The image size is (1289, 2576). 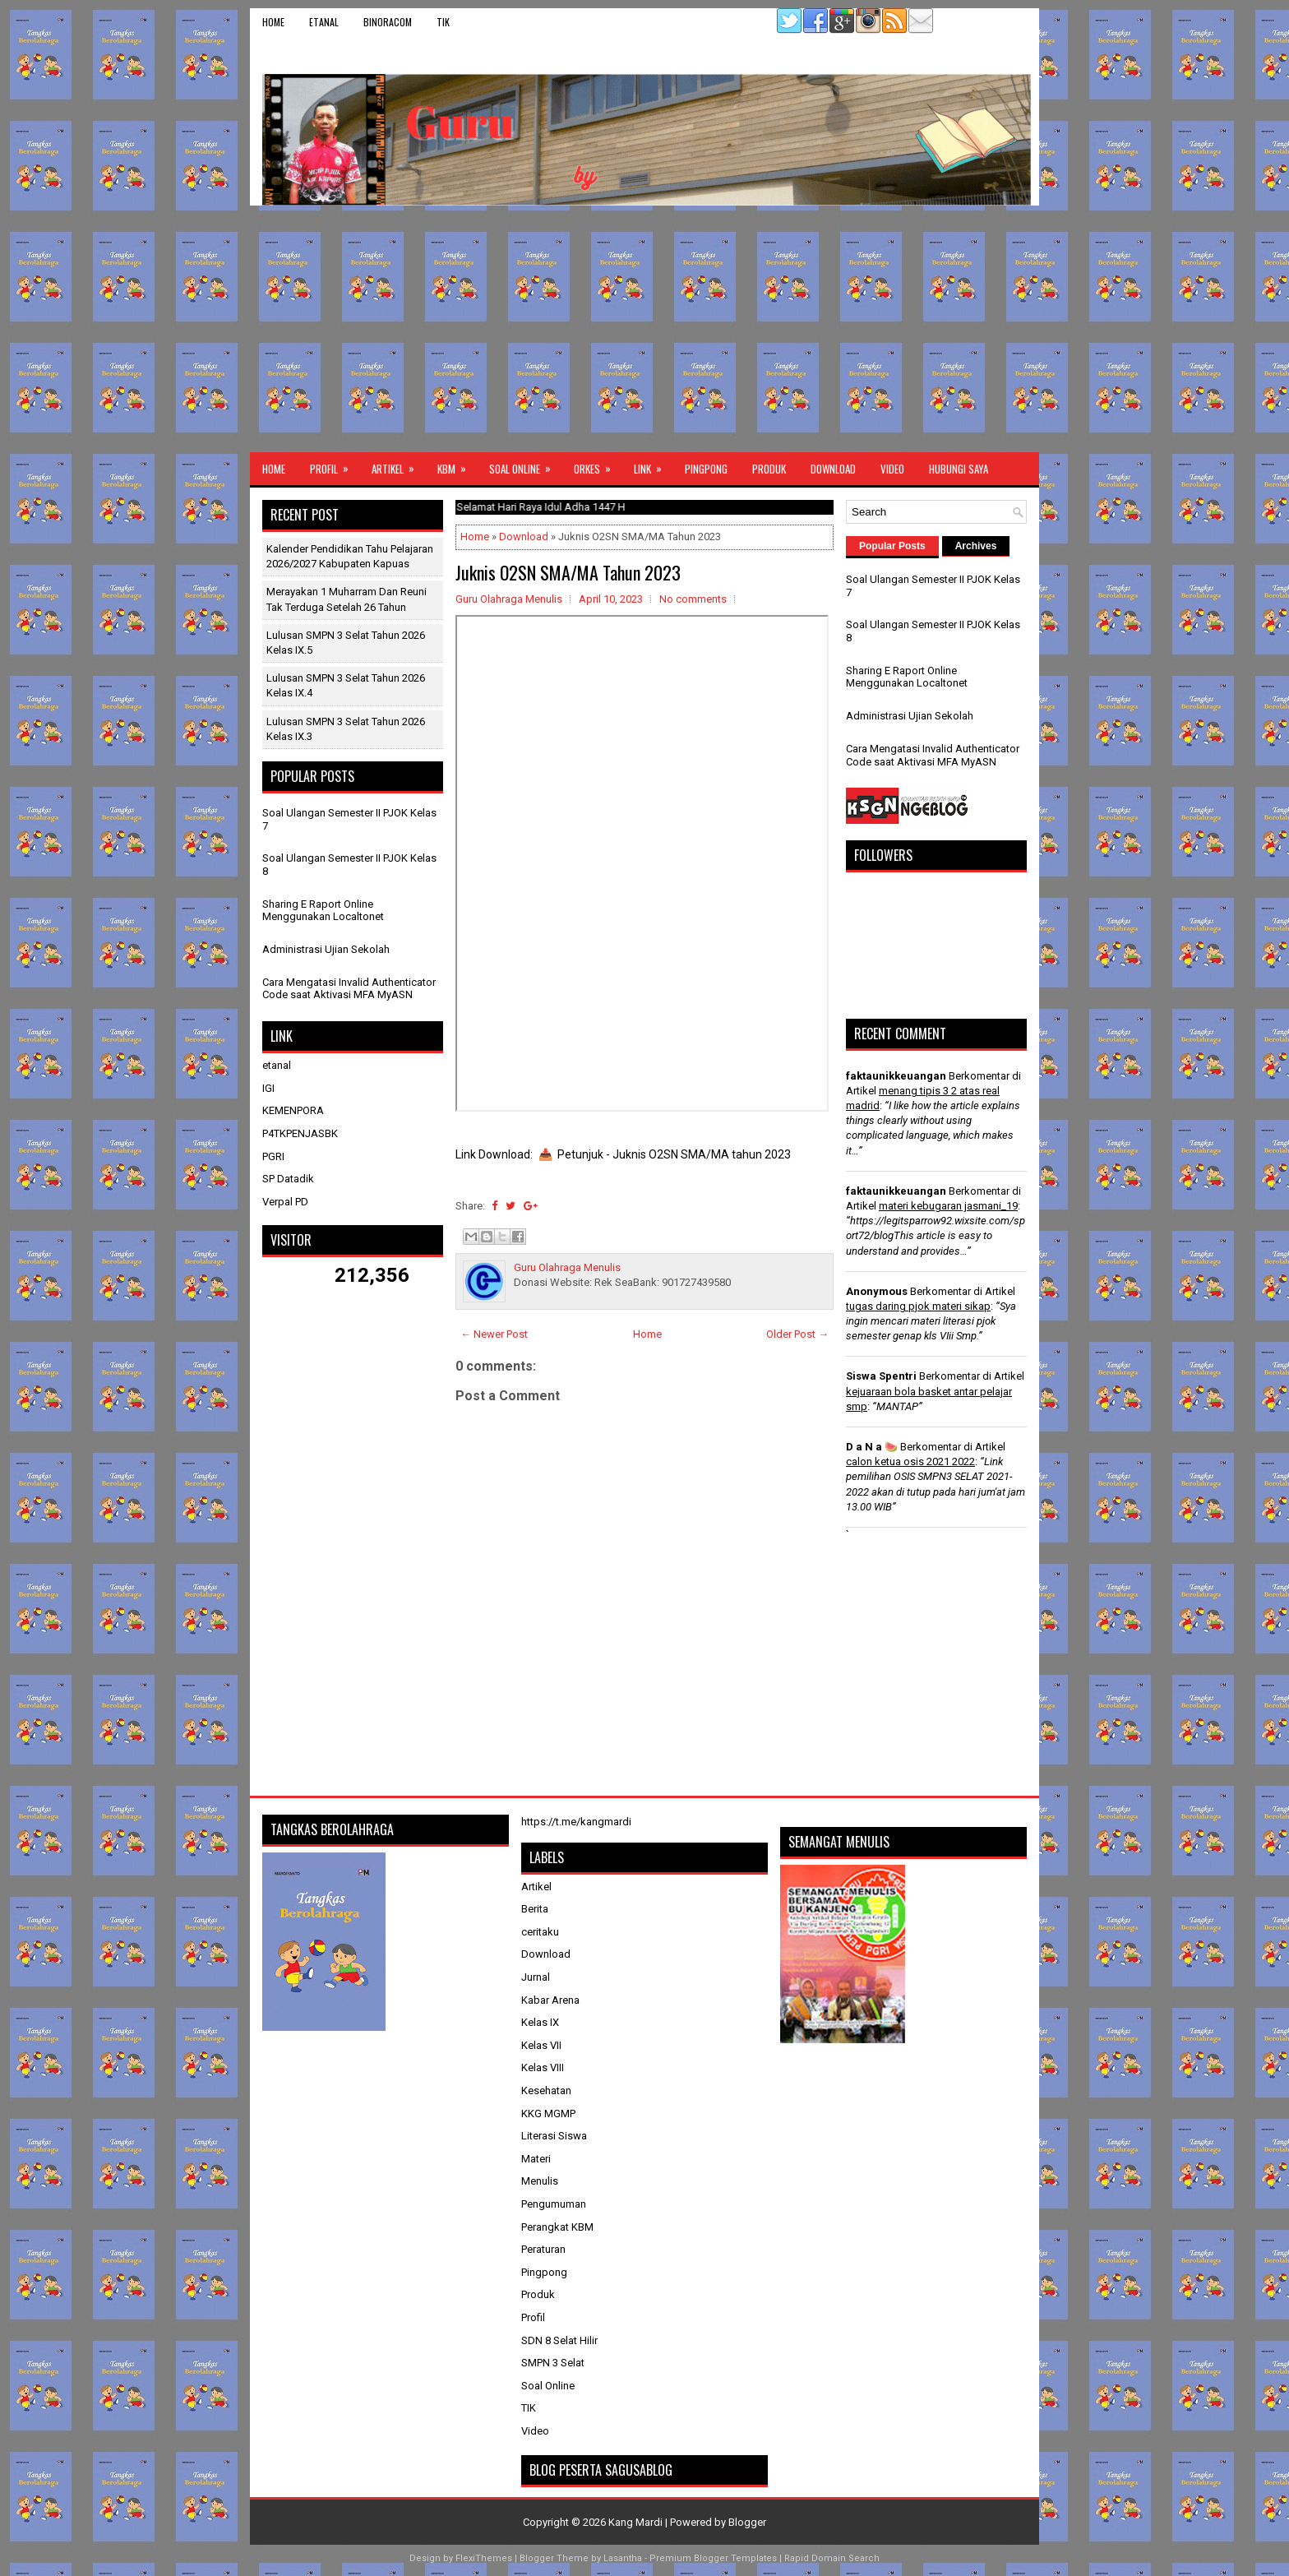 I want to click on ORKES, so click(x=597, y=464).